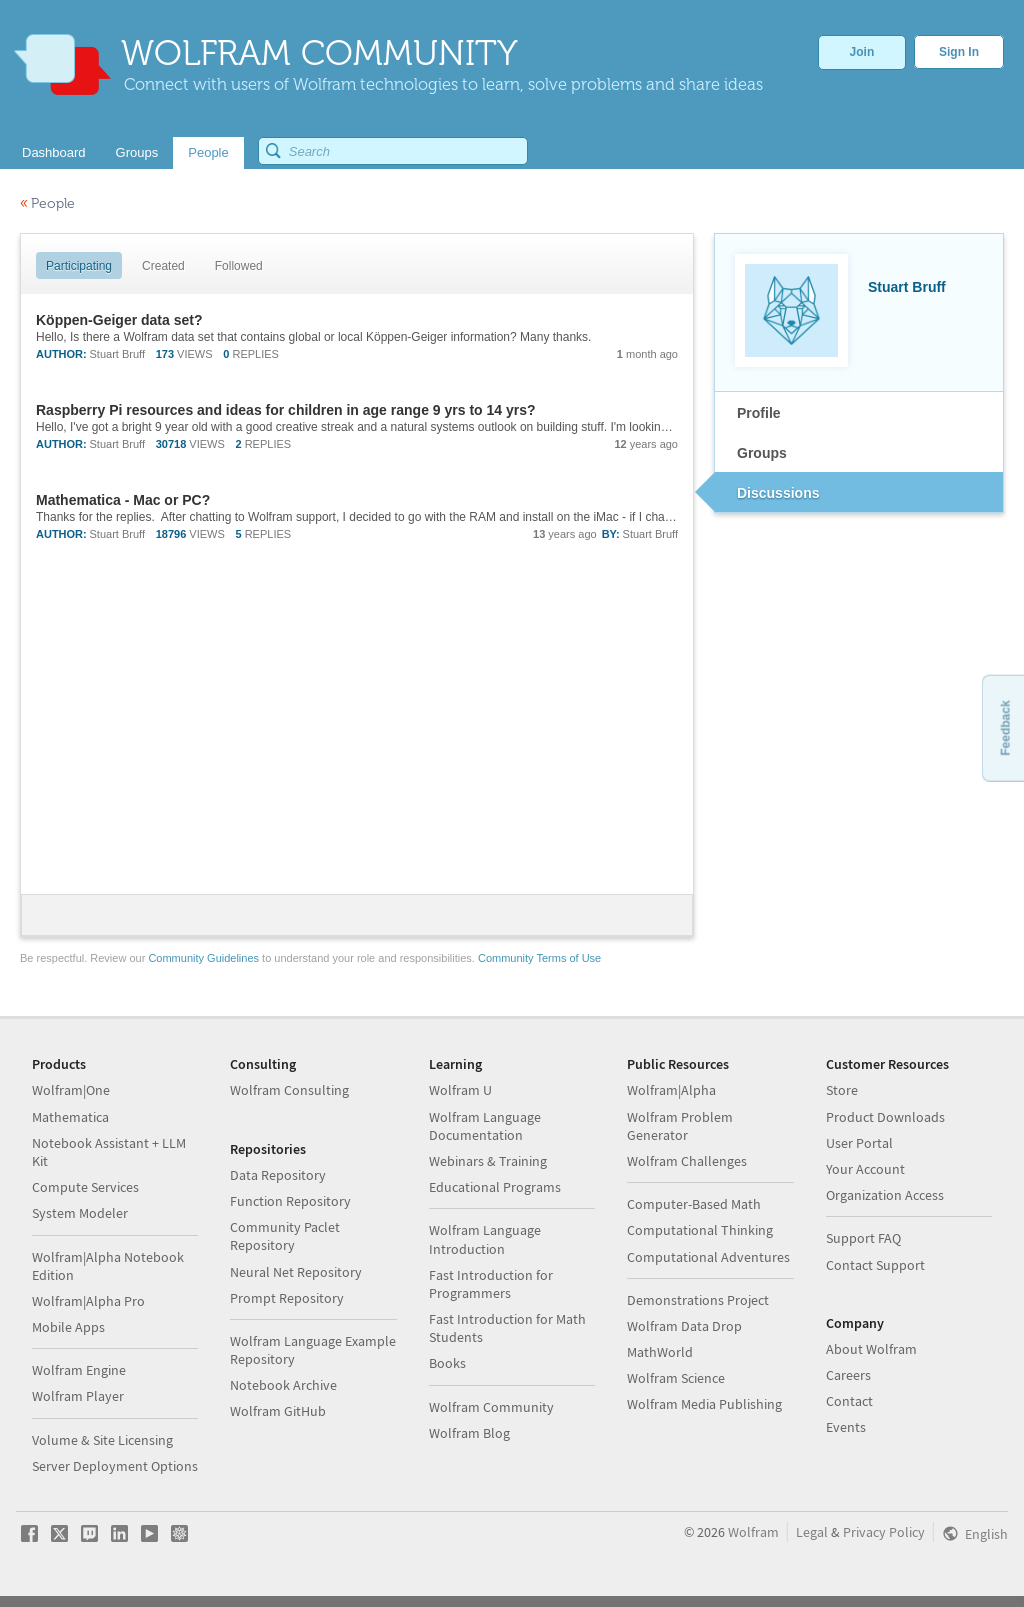  I want to click on About Wolfram, so click(871, 1349).